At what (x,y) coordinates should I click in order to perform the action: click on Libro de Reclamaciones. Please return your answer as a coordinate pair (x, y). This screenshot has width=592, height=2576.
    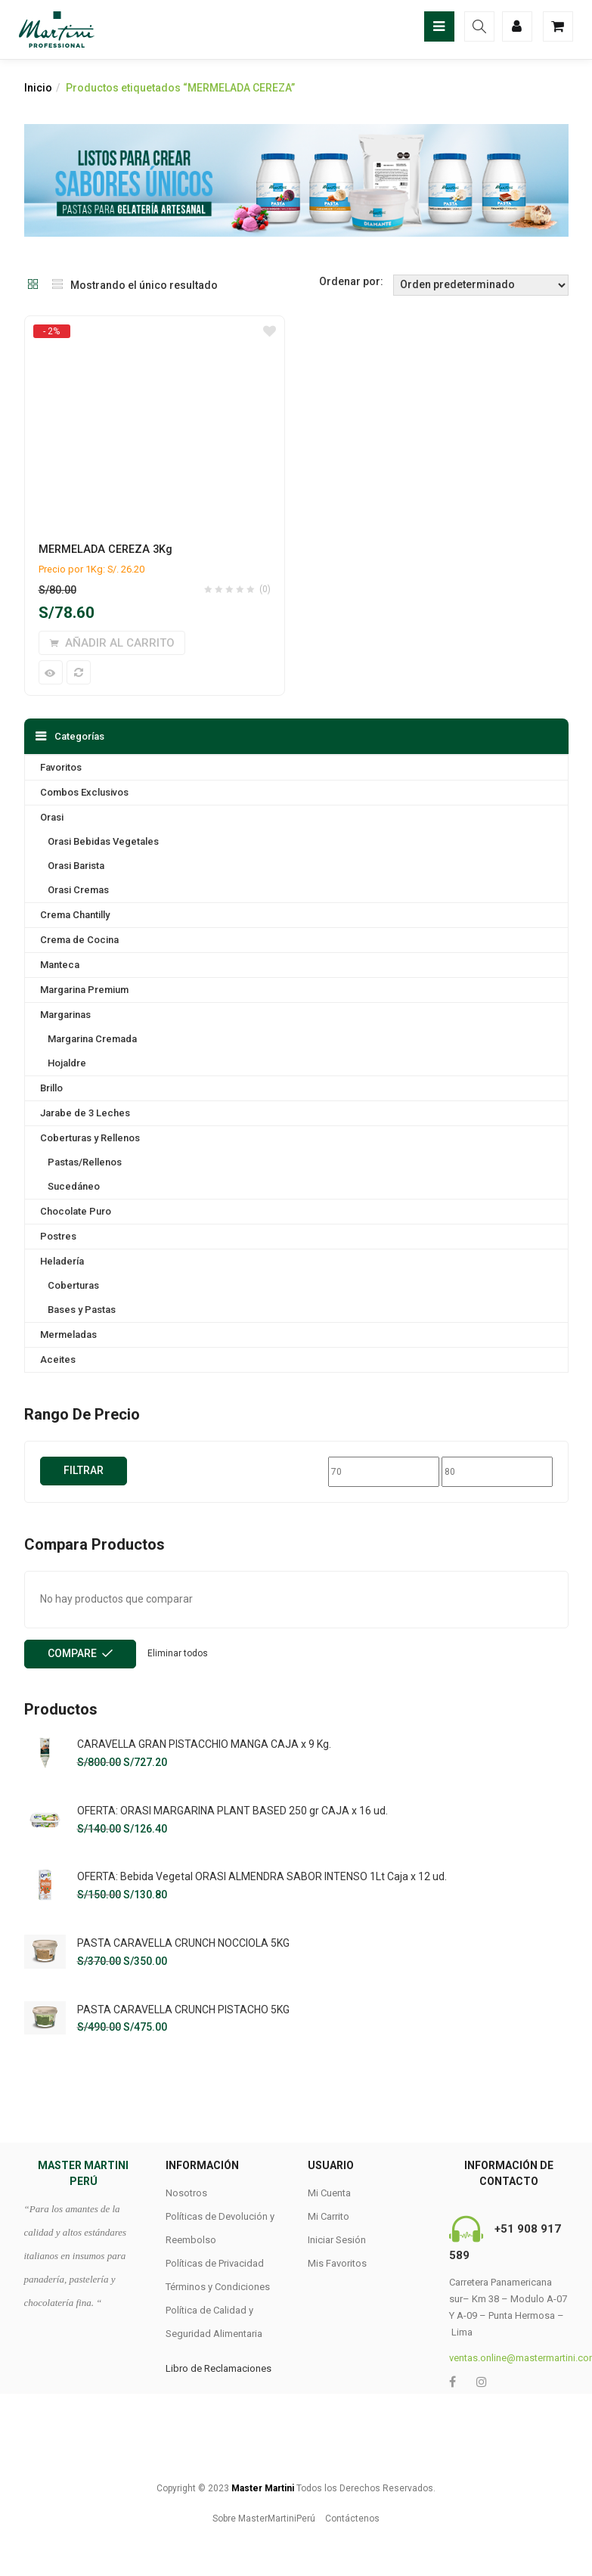
    Looking at the image, I should click on (218, 2368).